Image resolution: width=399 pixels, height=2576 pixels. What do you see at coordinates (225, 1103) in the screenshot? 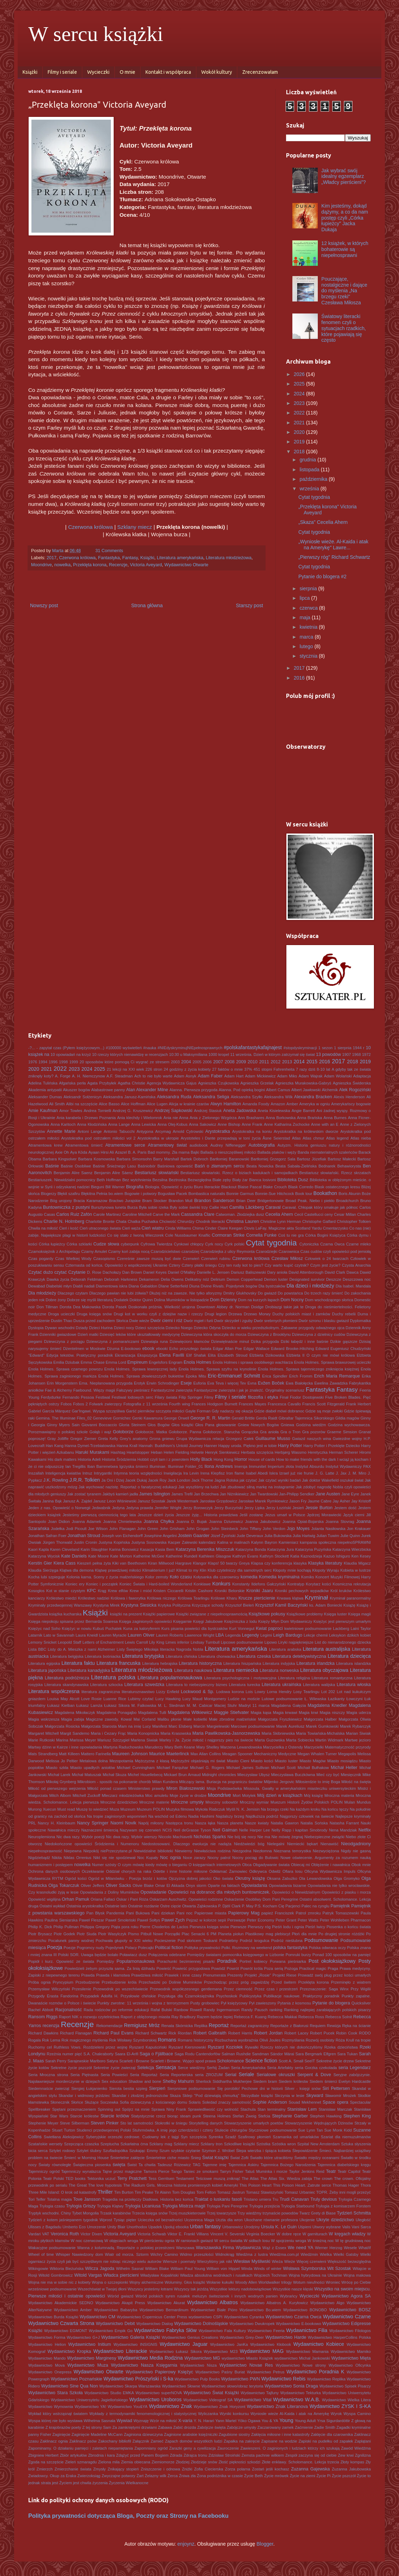
I see `Alwyn Hamilton` at bounding box center [225, 1103].